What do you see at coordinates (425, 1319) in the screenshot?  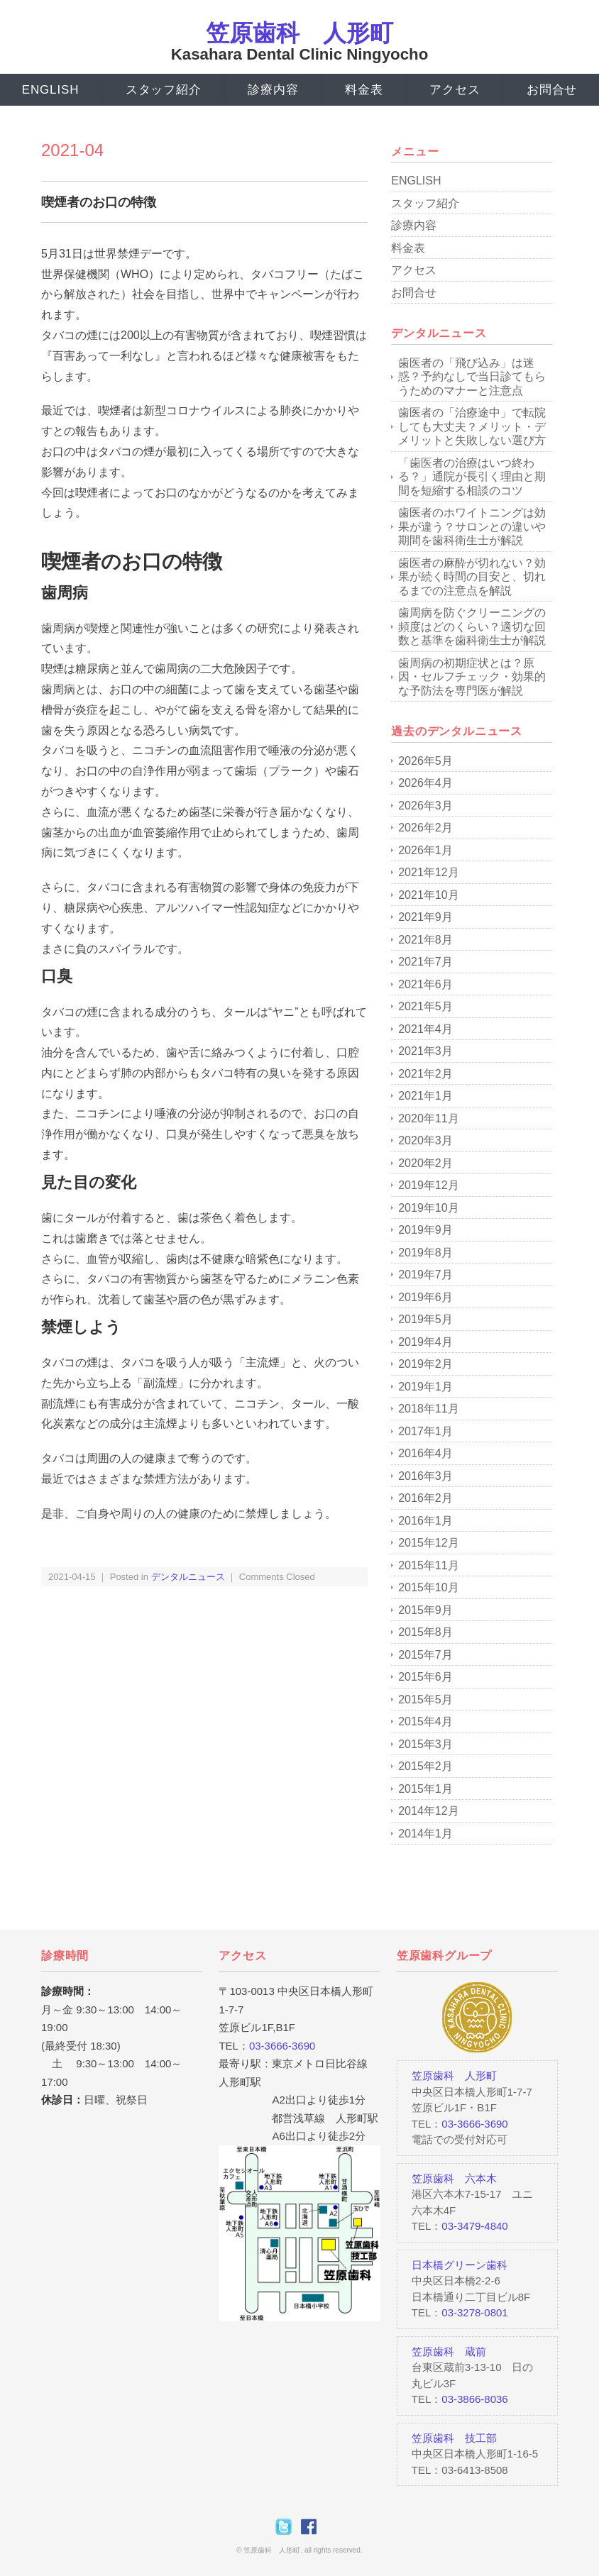 I see `2019年5月` at bounding box center [425, 1319].